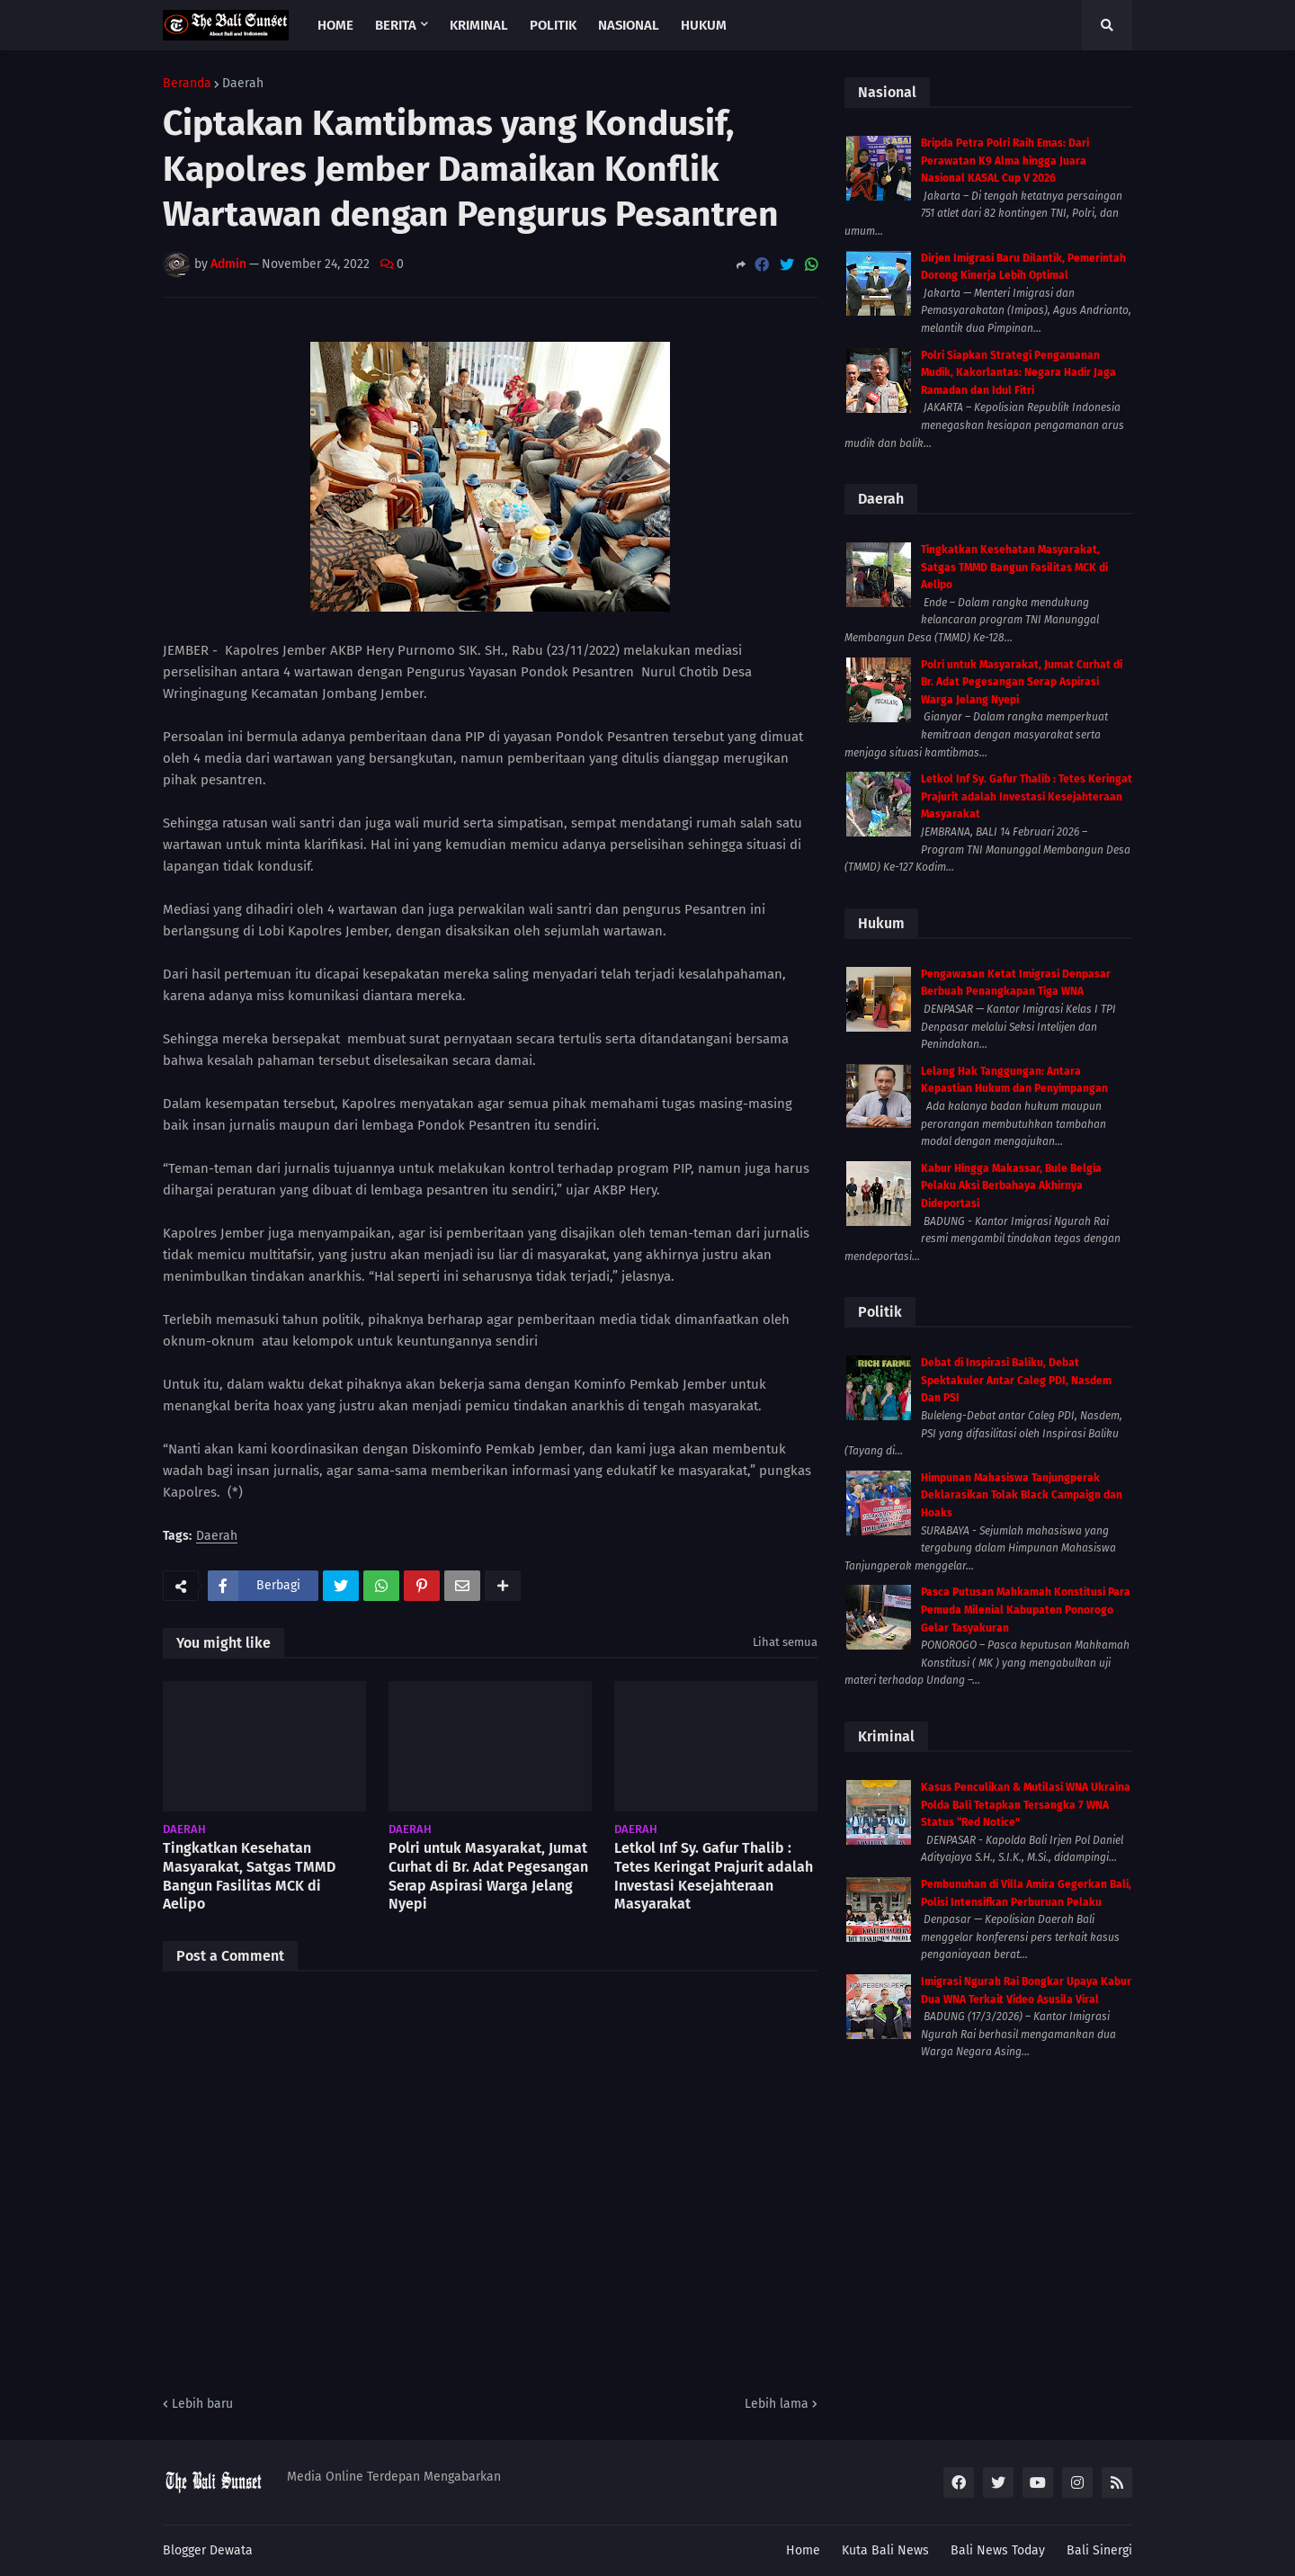  Describe the element at coordinates (187, 83) in the screenshot. I see `Beranda` at that location.